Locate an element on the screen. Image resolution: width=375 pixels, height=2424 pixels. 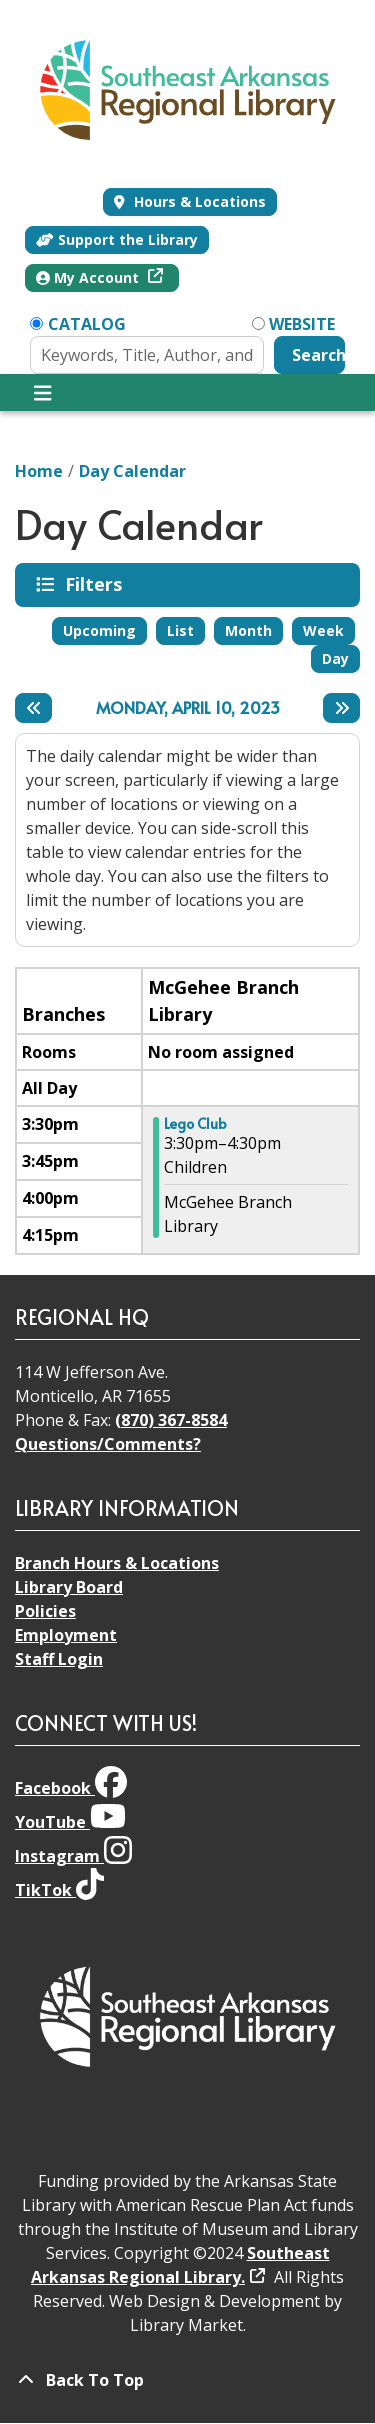
Day is located at coordinates (335, 658).